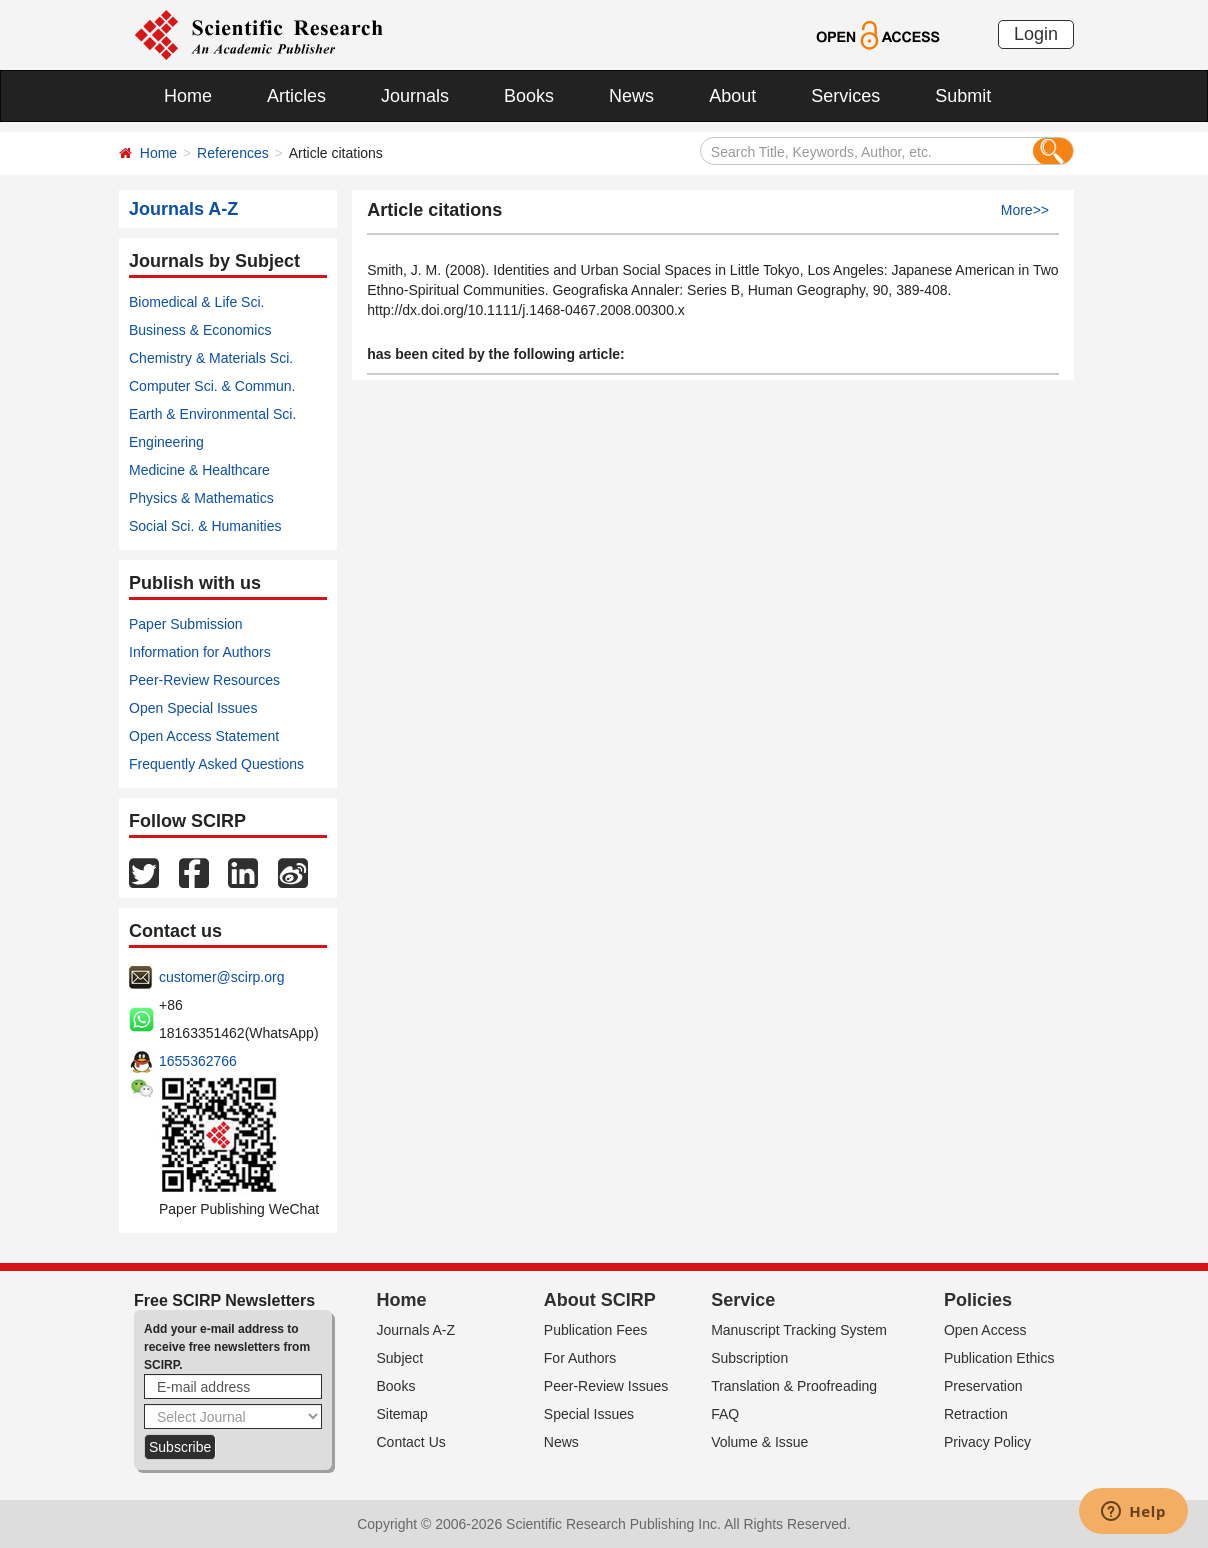 This screenshot has height=1548, width=1208. Describe the element at coordinates (749, 1358) in the screenshot. I see `Subscription` at that location.